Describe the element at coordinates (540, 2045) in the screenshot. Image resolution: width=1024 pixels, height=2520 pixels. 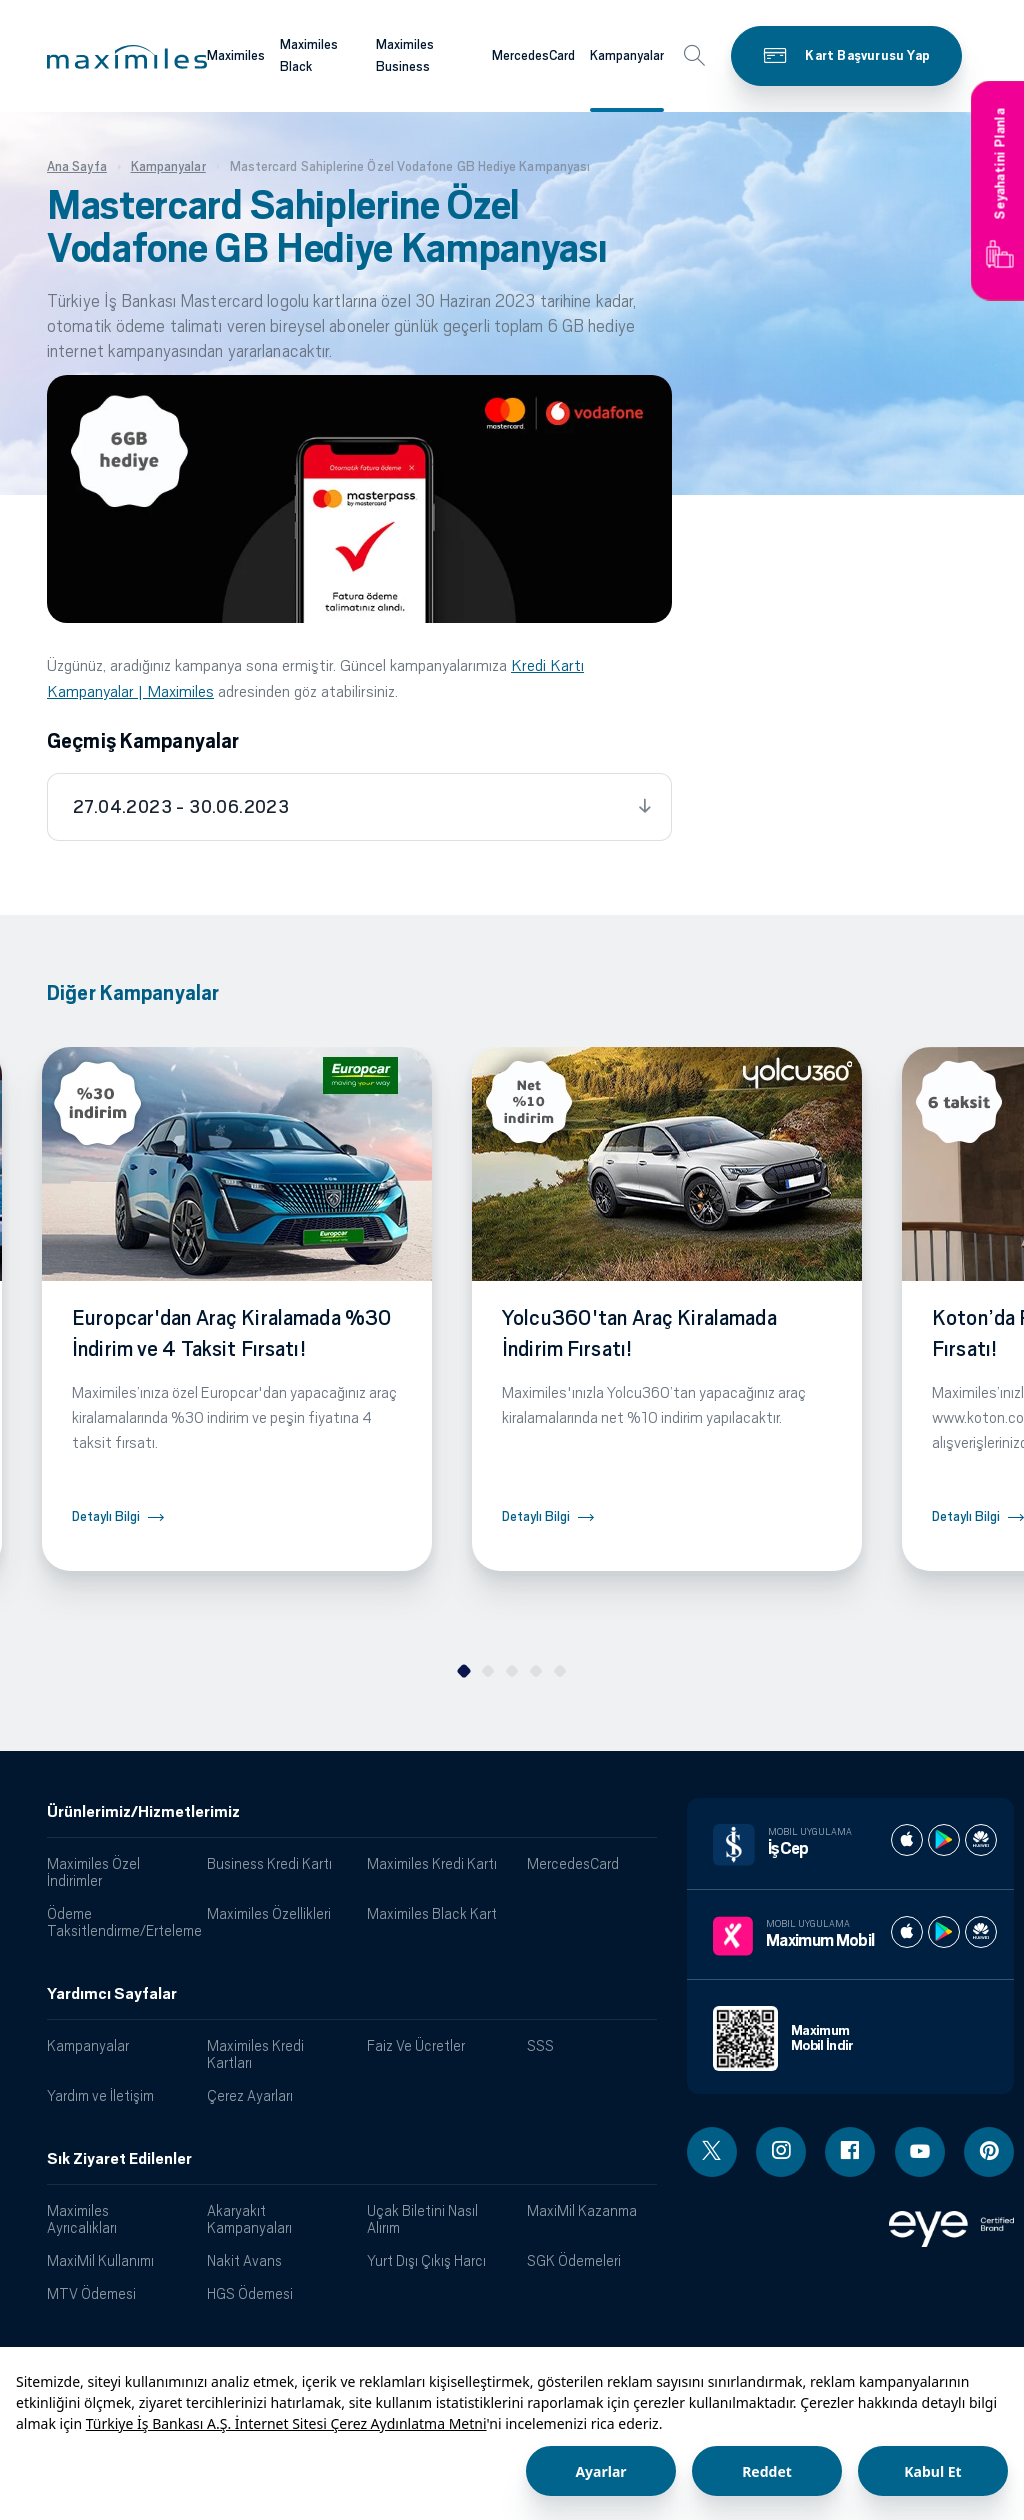
I see `SSS` at that location.